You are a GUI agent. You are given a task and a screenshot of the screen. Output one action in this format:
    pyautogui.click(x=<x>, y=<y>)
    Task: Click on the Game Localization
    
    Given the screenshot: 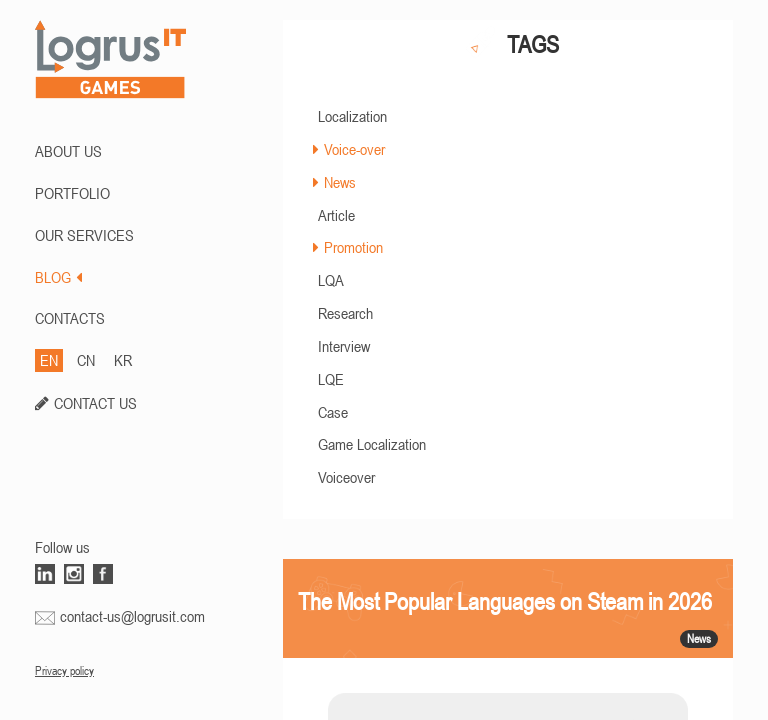 What is the action you would take?
    pyautogui.click(x=372, y=444)
    